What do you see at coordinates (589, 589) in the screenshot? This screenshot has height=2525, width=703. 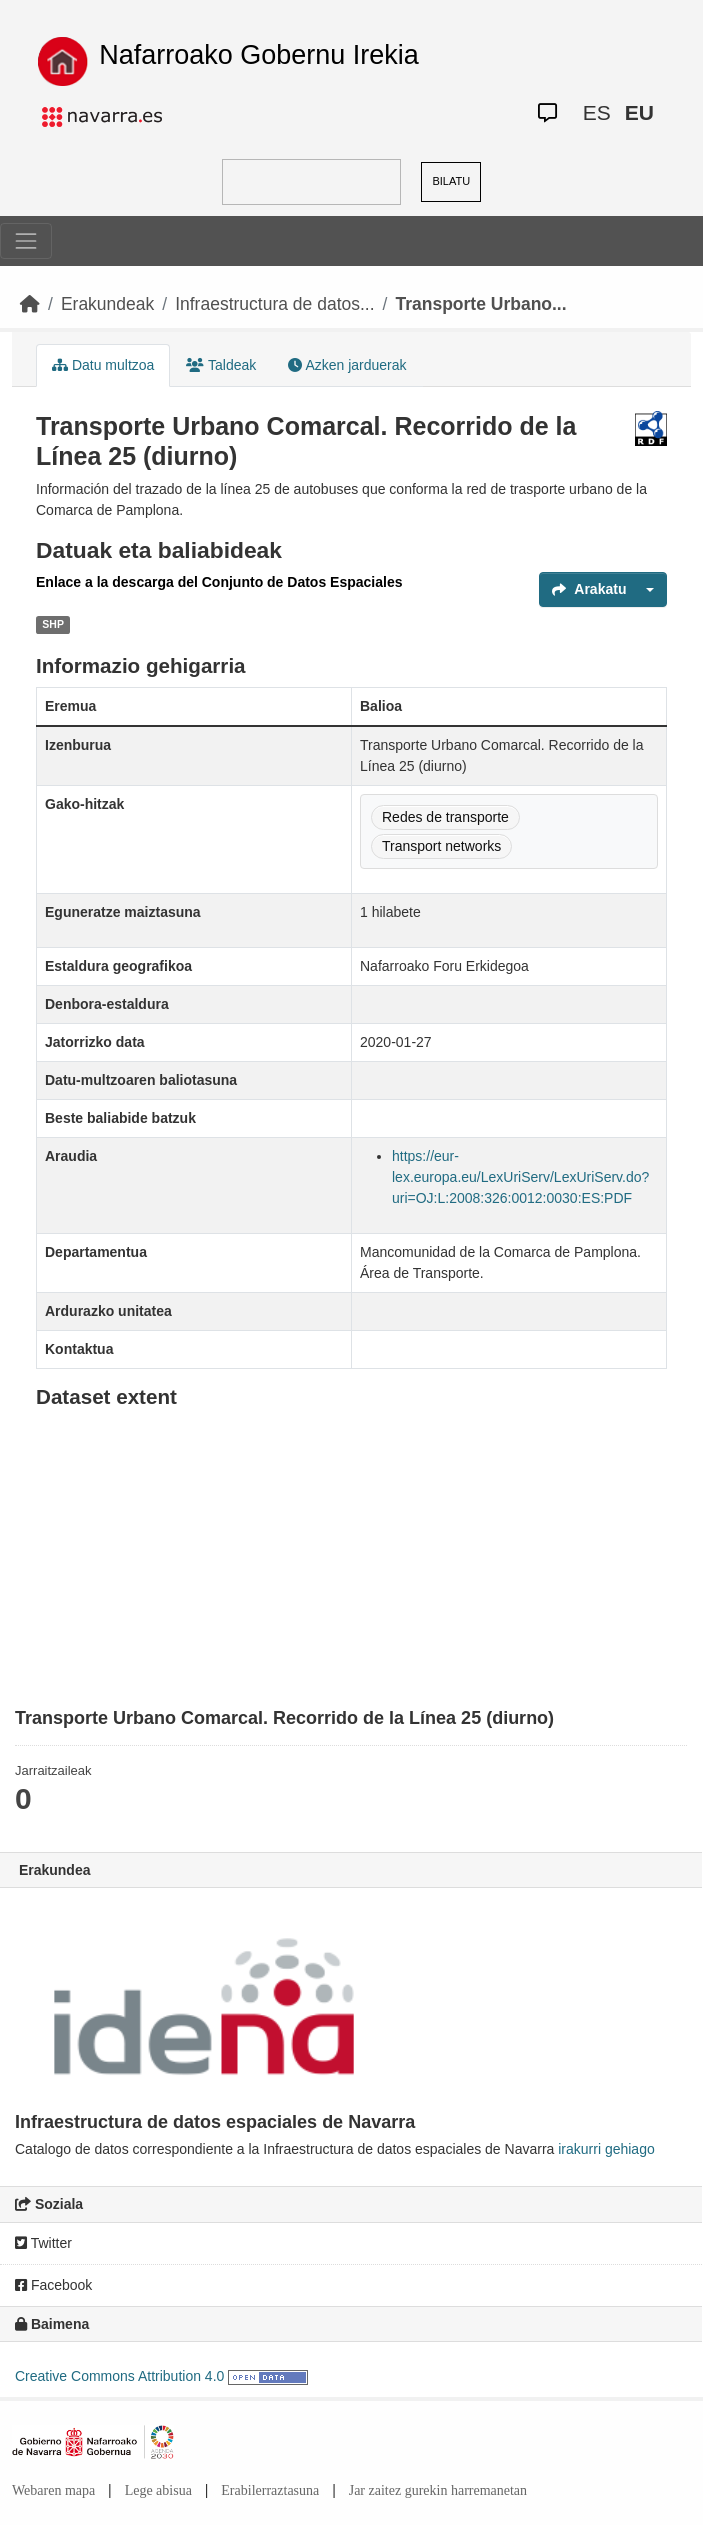 I see `Arakatu` at bounding box center [589, 589].